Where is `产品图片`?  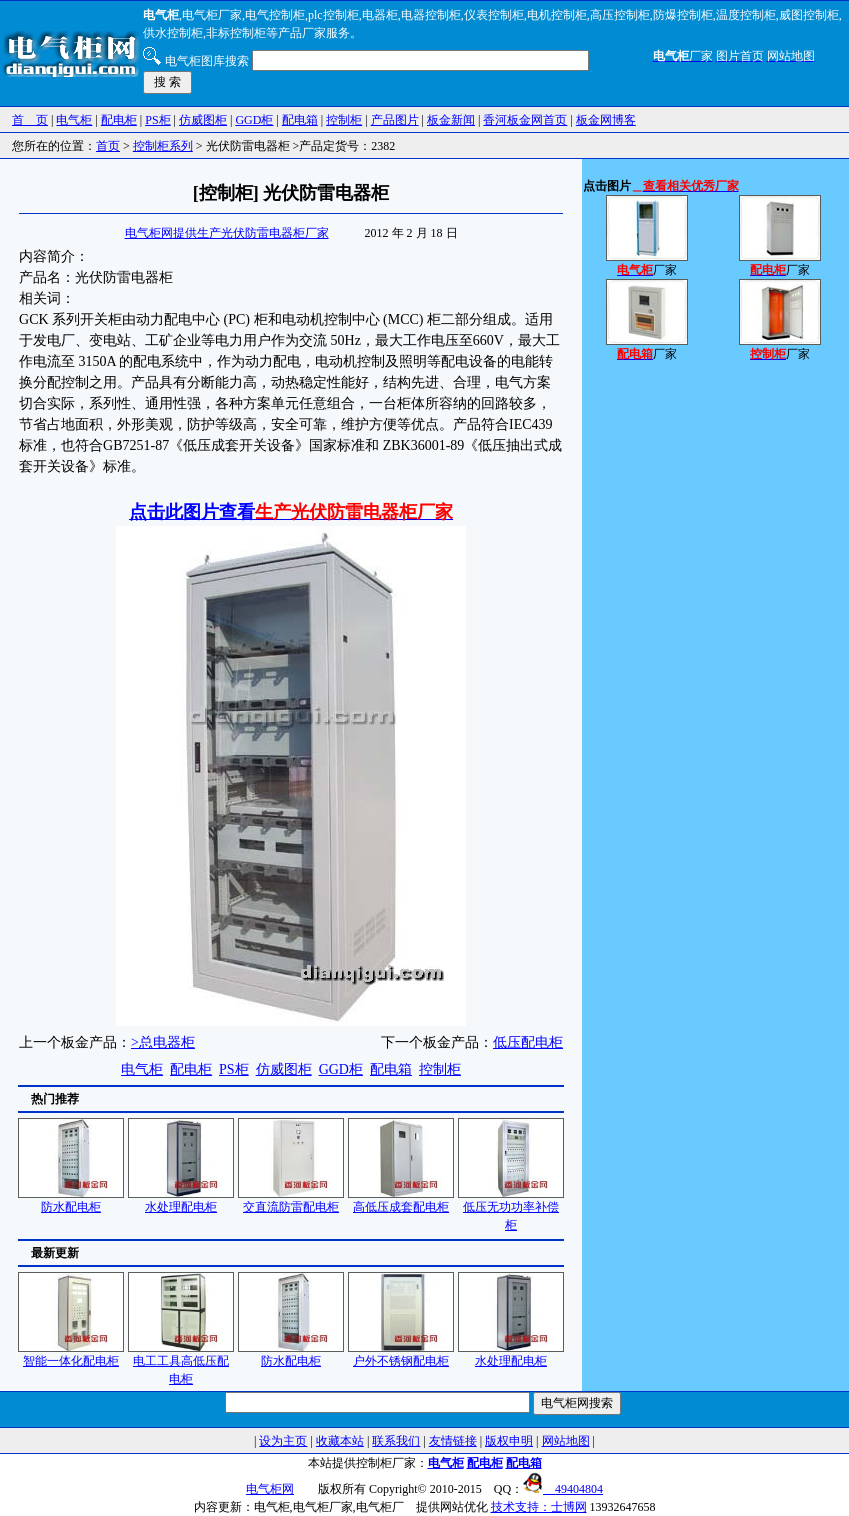 产品图片 is located at coordinates (395, 120).